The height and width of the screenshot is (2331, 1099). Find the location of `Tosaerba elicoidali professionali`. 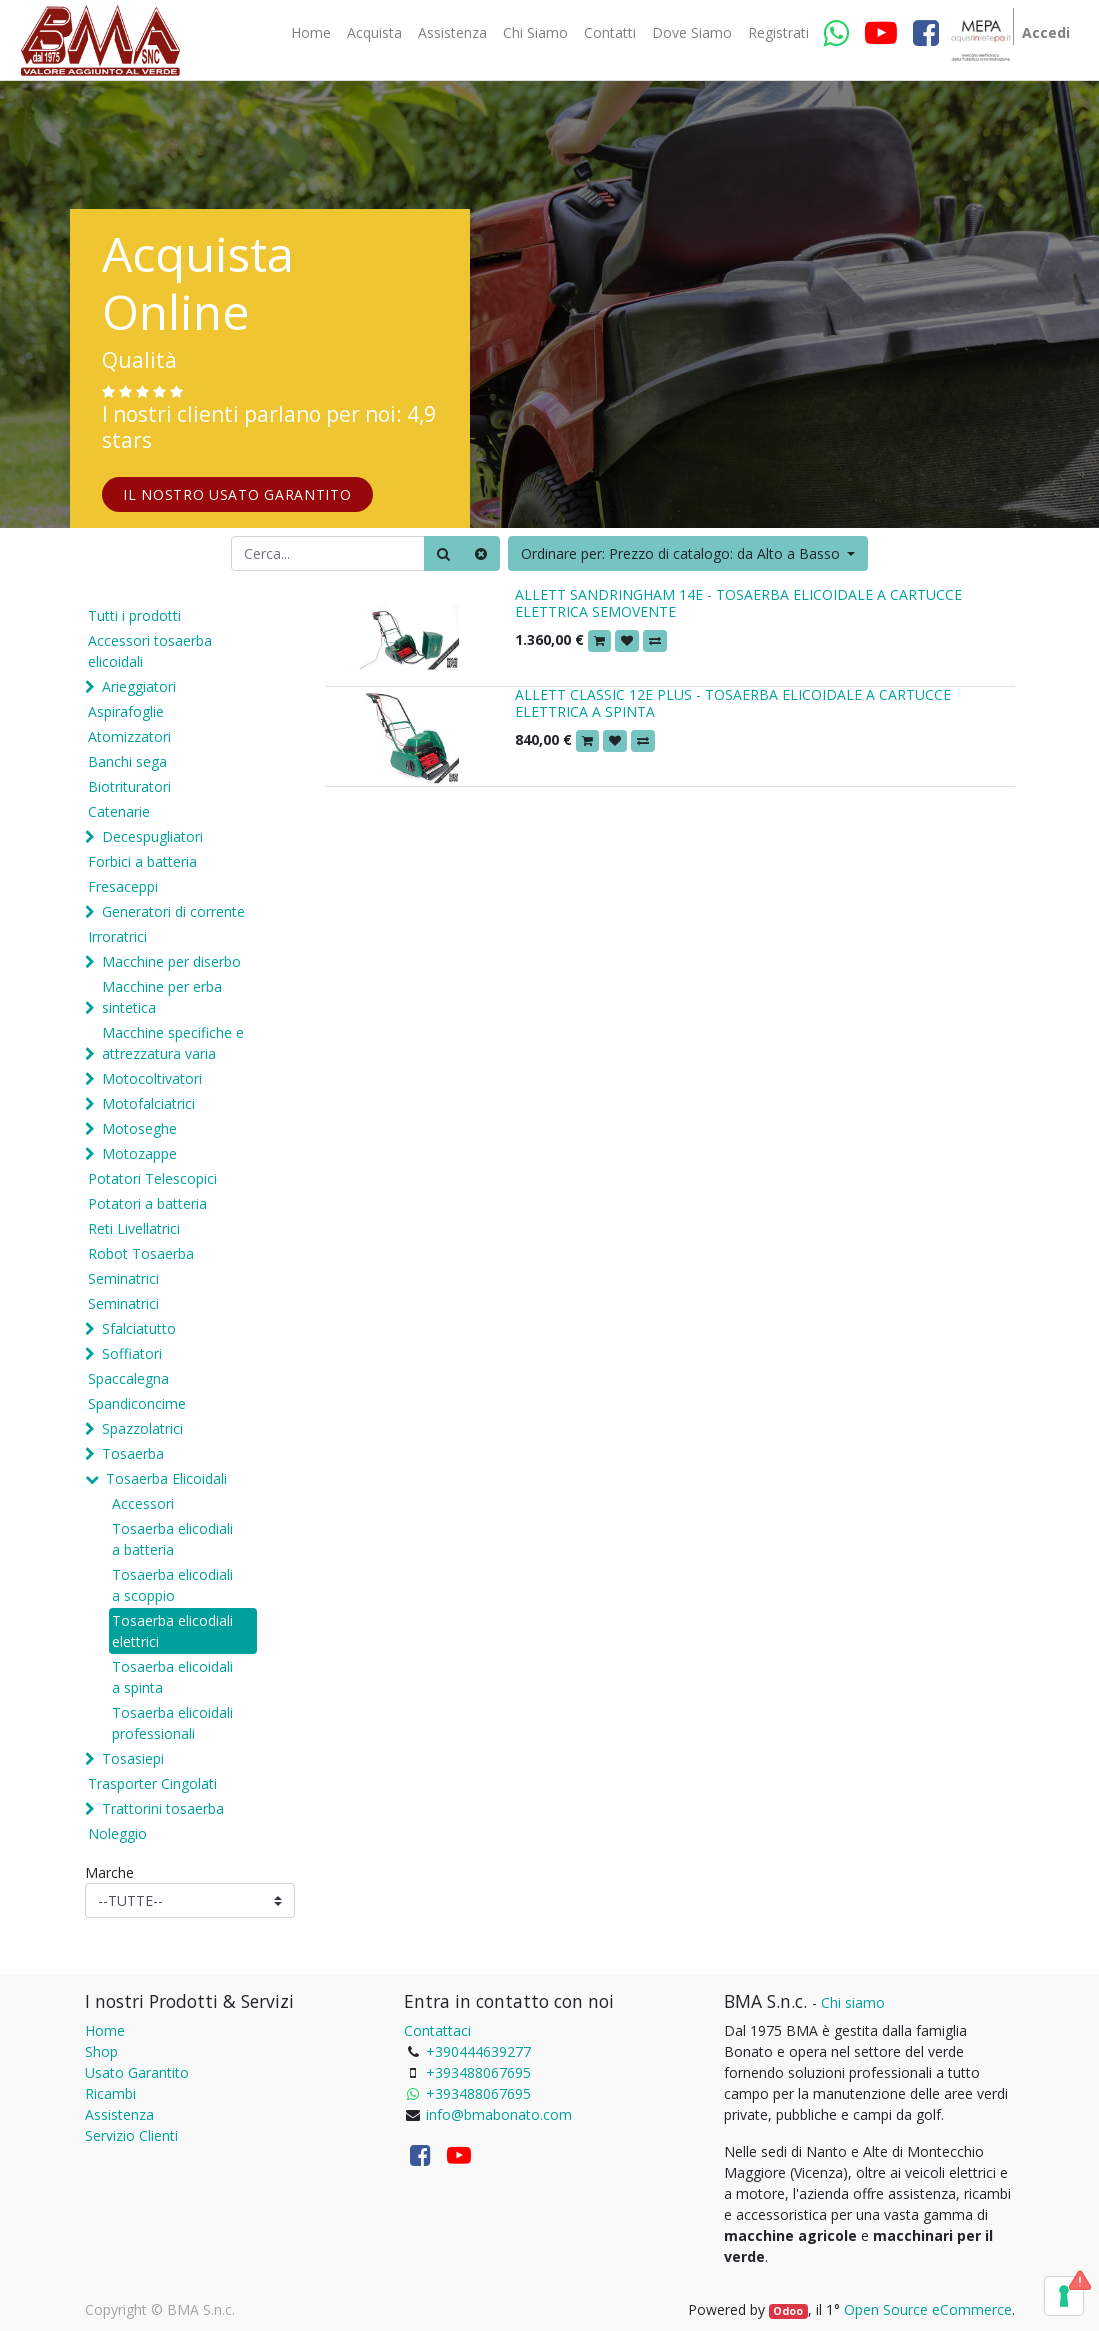

Tosaerba elicoidali professionali is located at coordinates (172, 1723).